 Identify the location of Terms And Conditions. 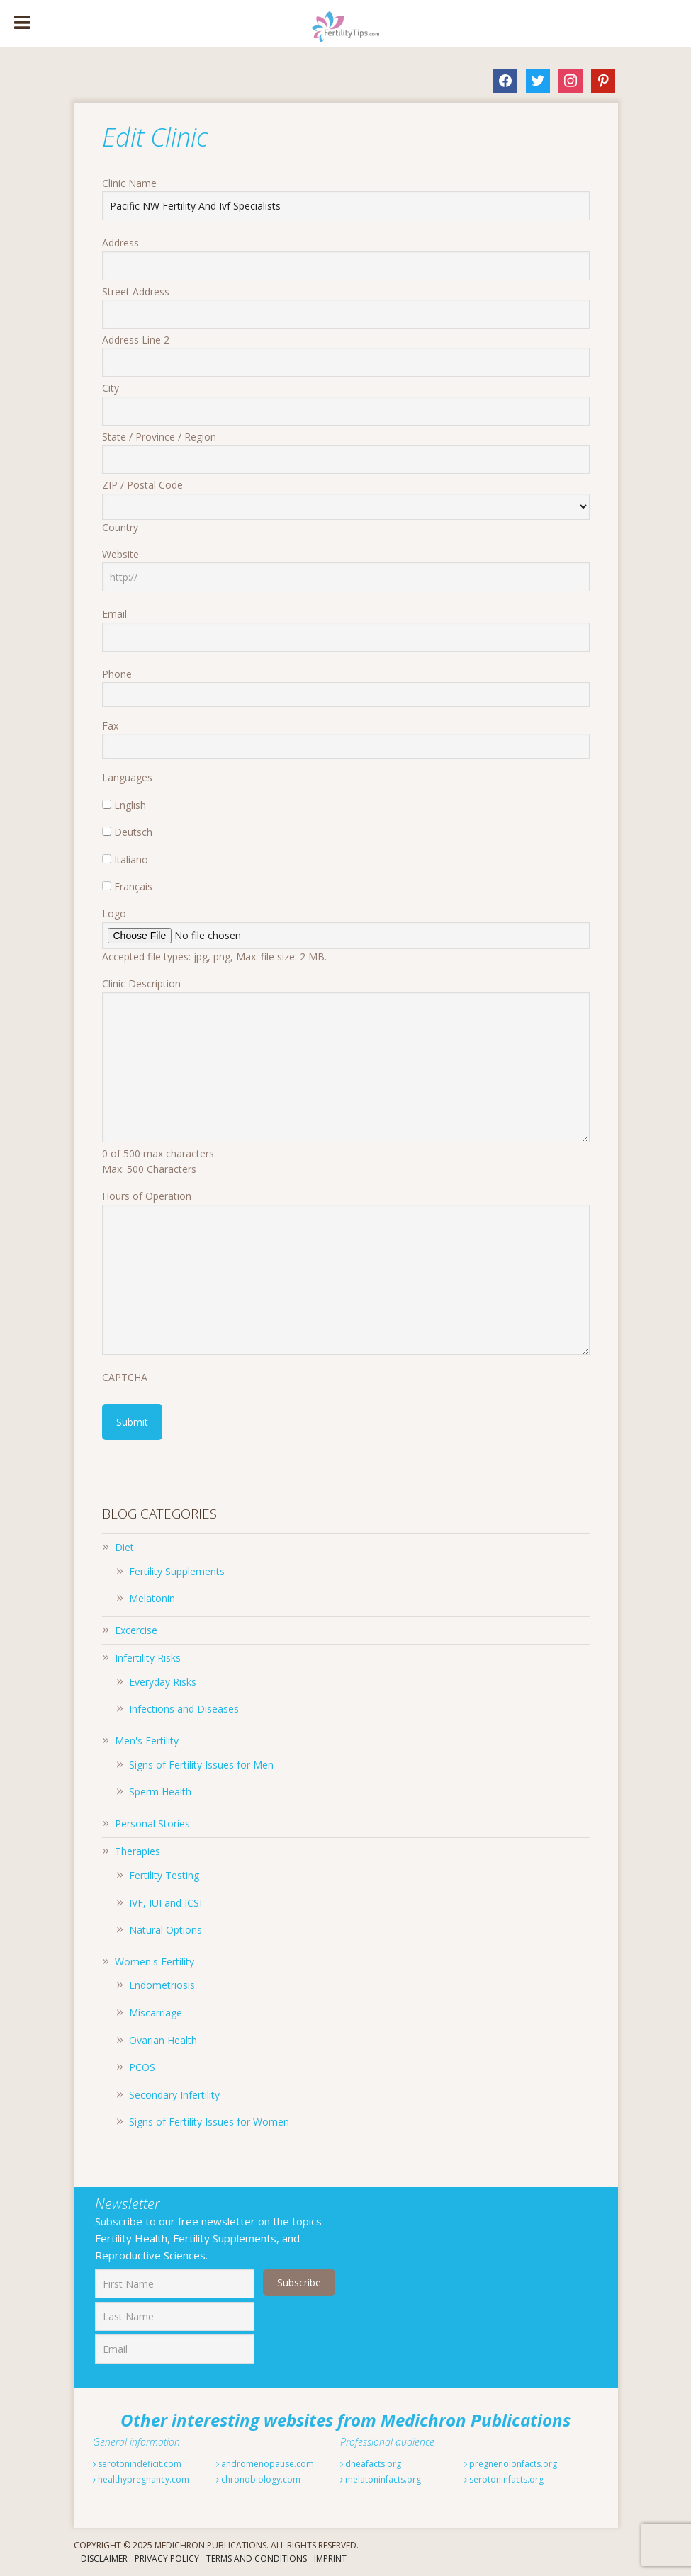
(256, 2559).